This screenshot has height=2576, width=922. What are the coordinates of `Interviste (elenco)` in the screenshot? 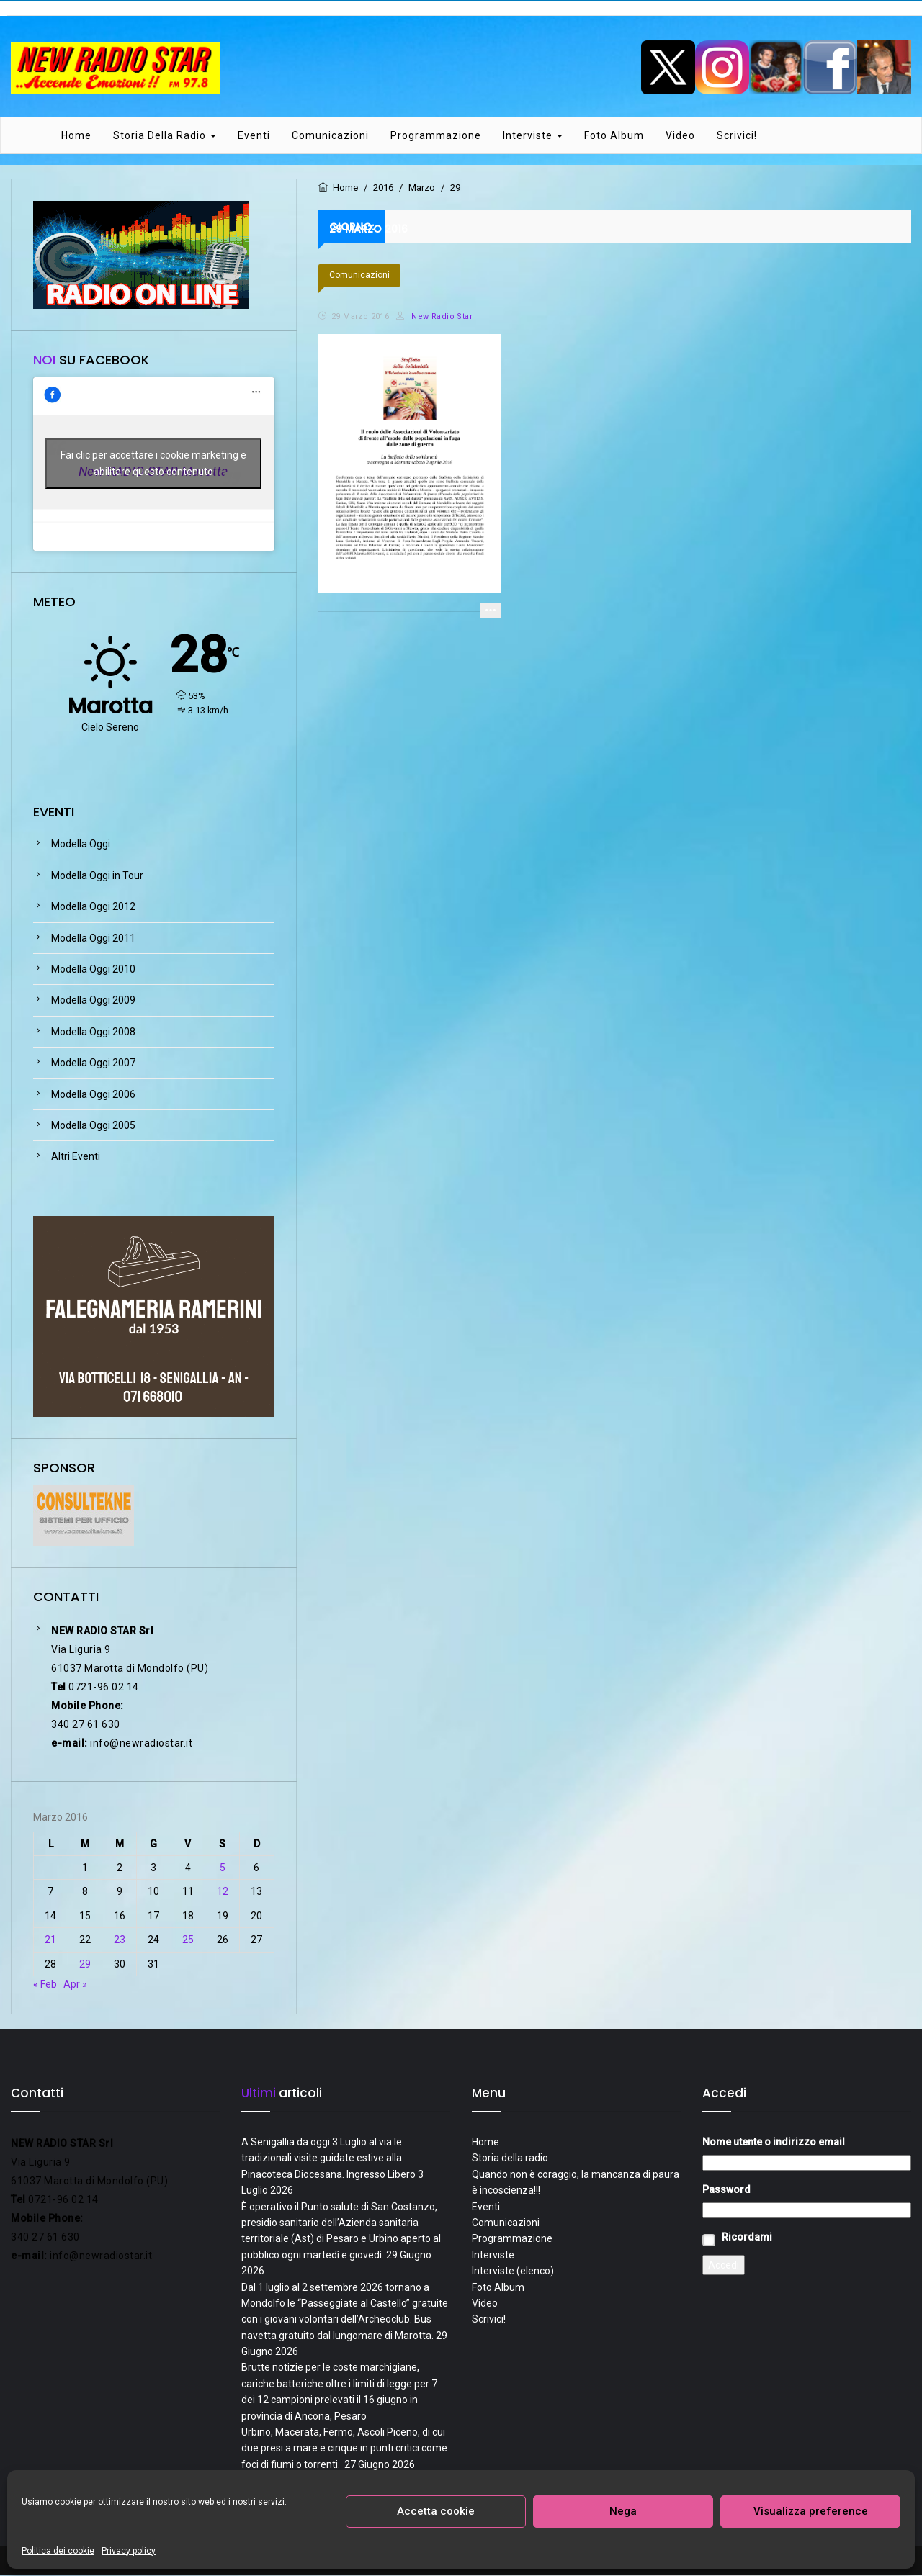 It's located at (513, 2271).